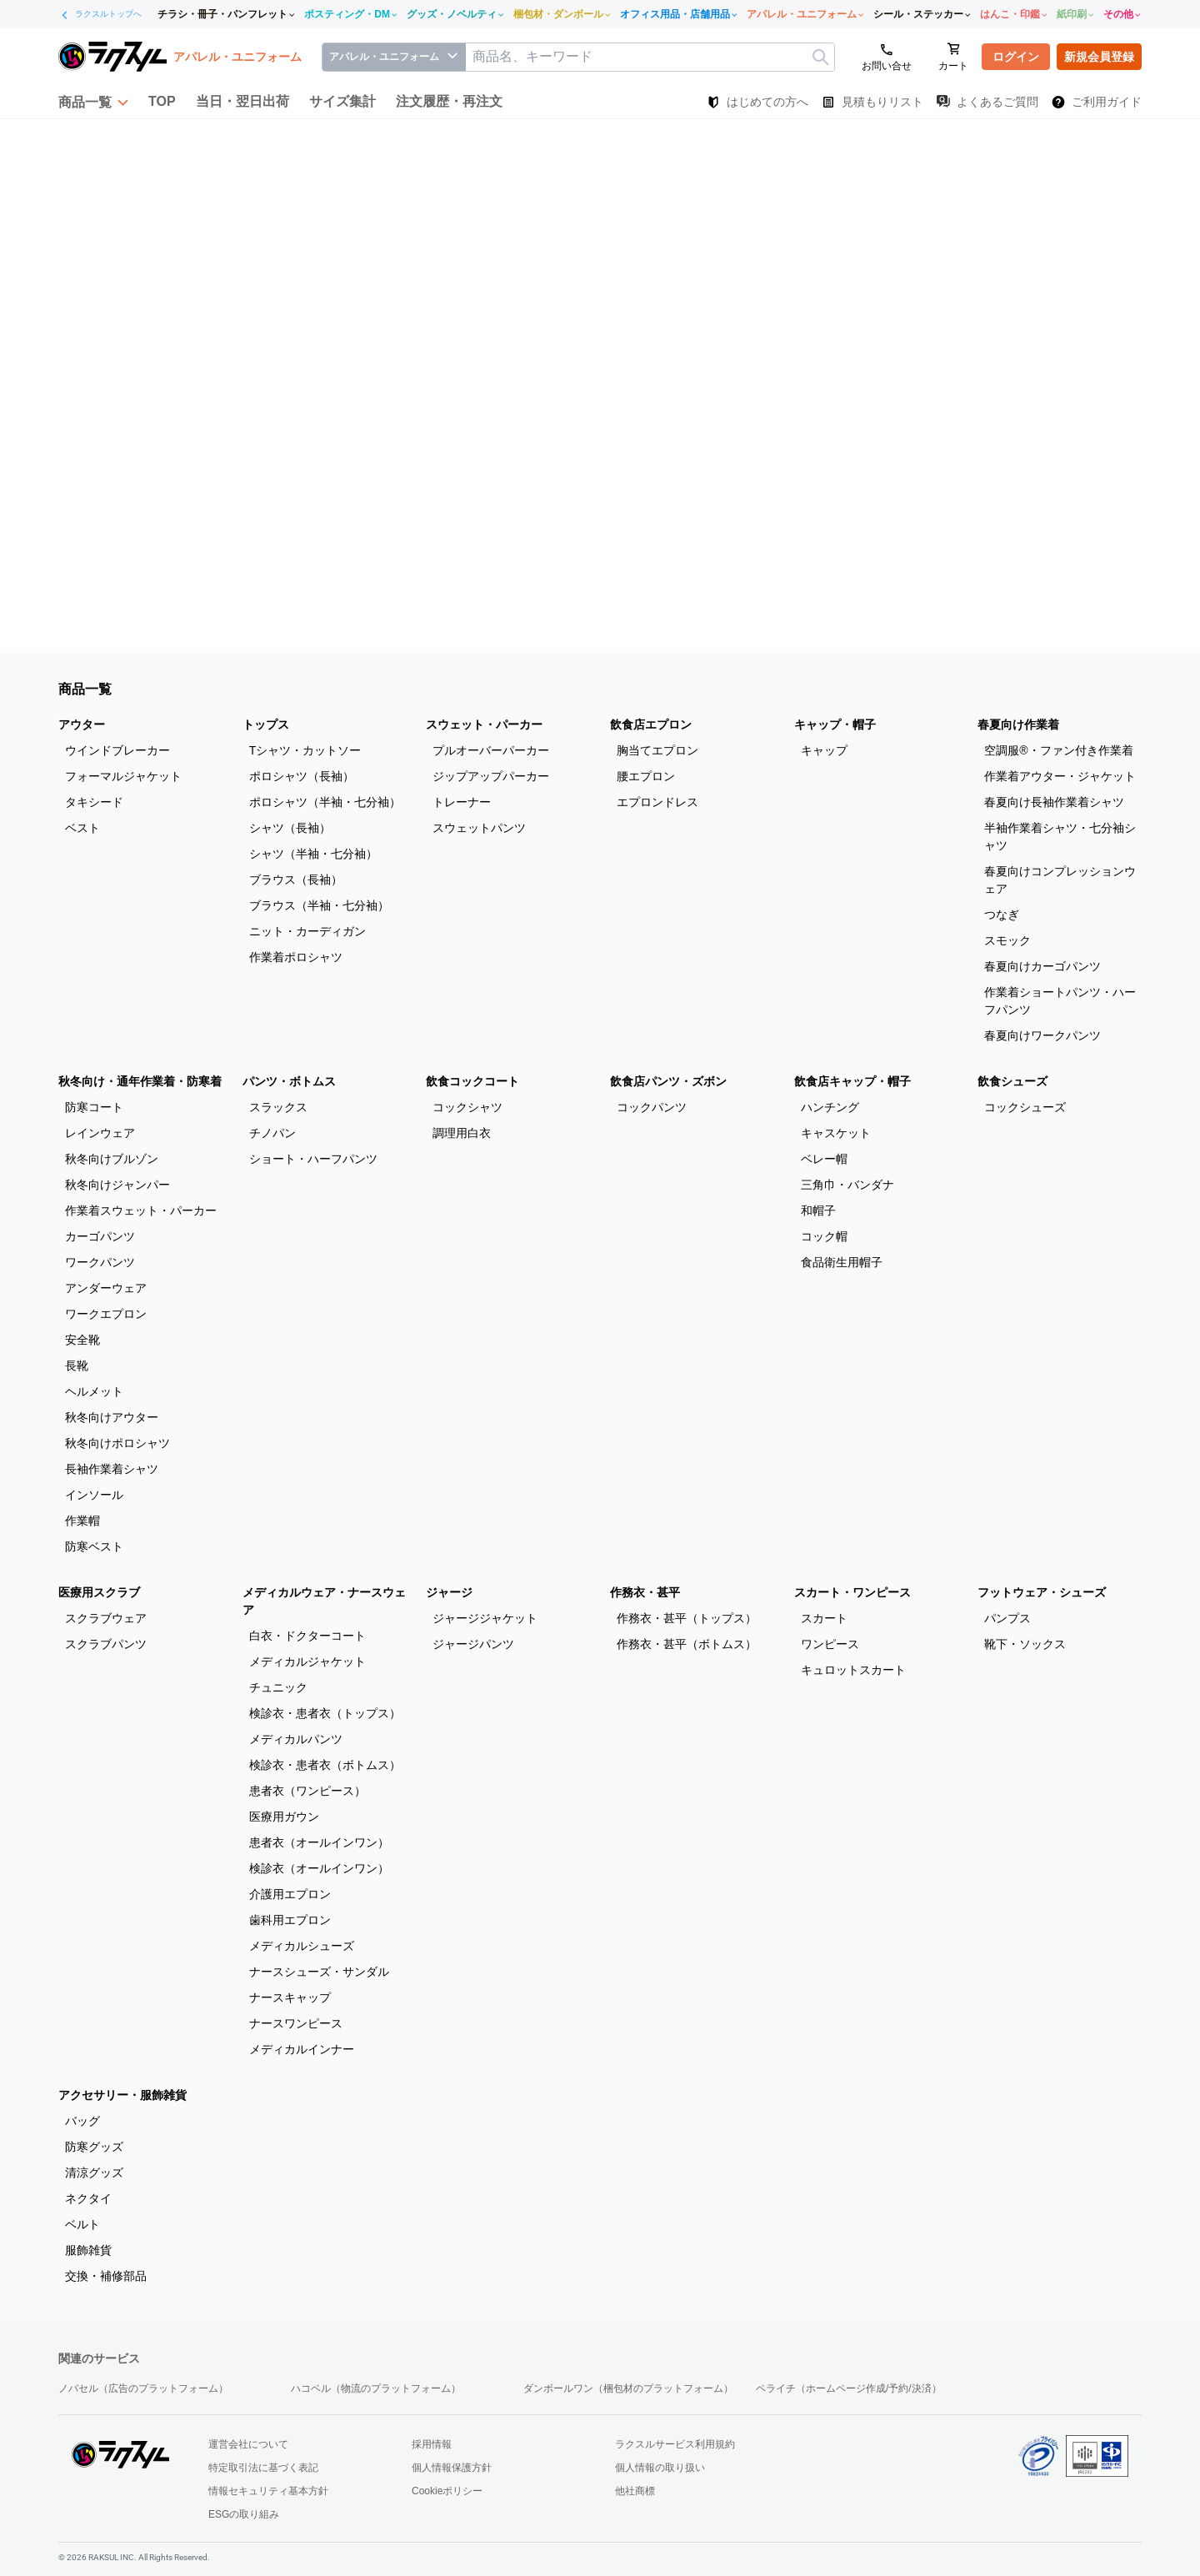  What do you see at coordinates (635, 2491) in the screenshot?
I see `他社商標` at bounding box center [635, 2491].